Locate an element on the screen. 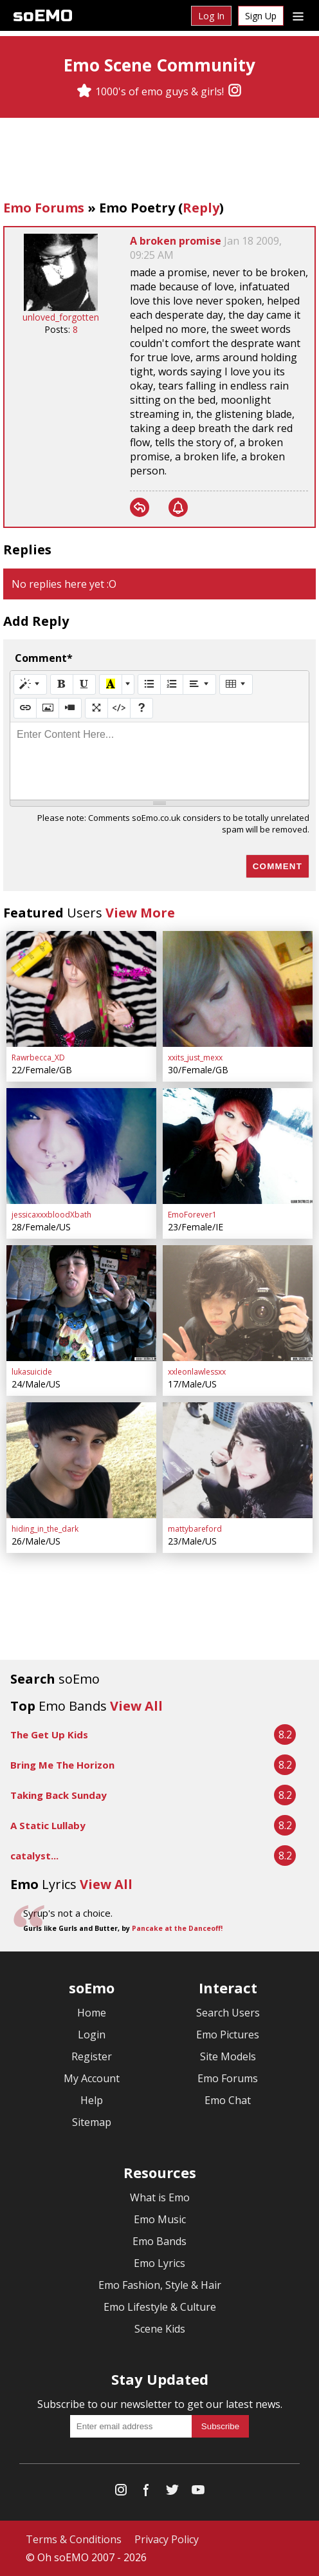 The image size is (319, 2576). Home is located at coordinates (91, 2013).